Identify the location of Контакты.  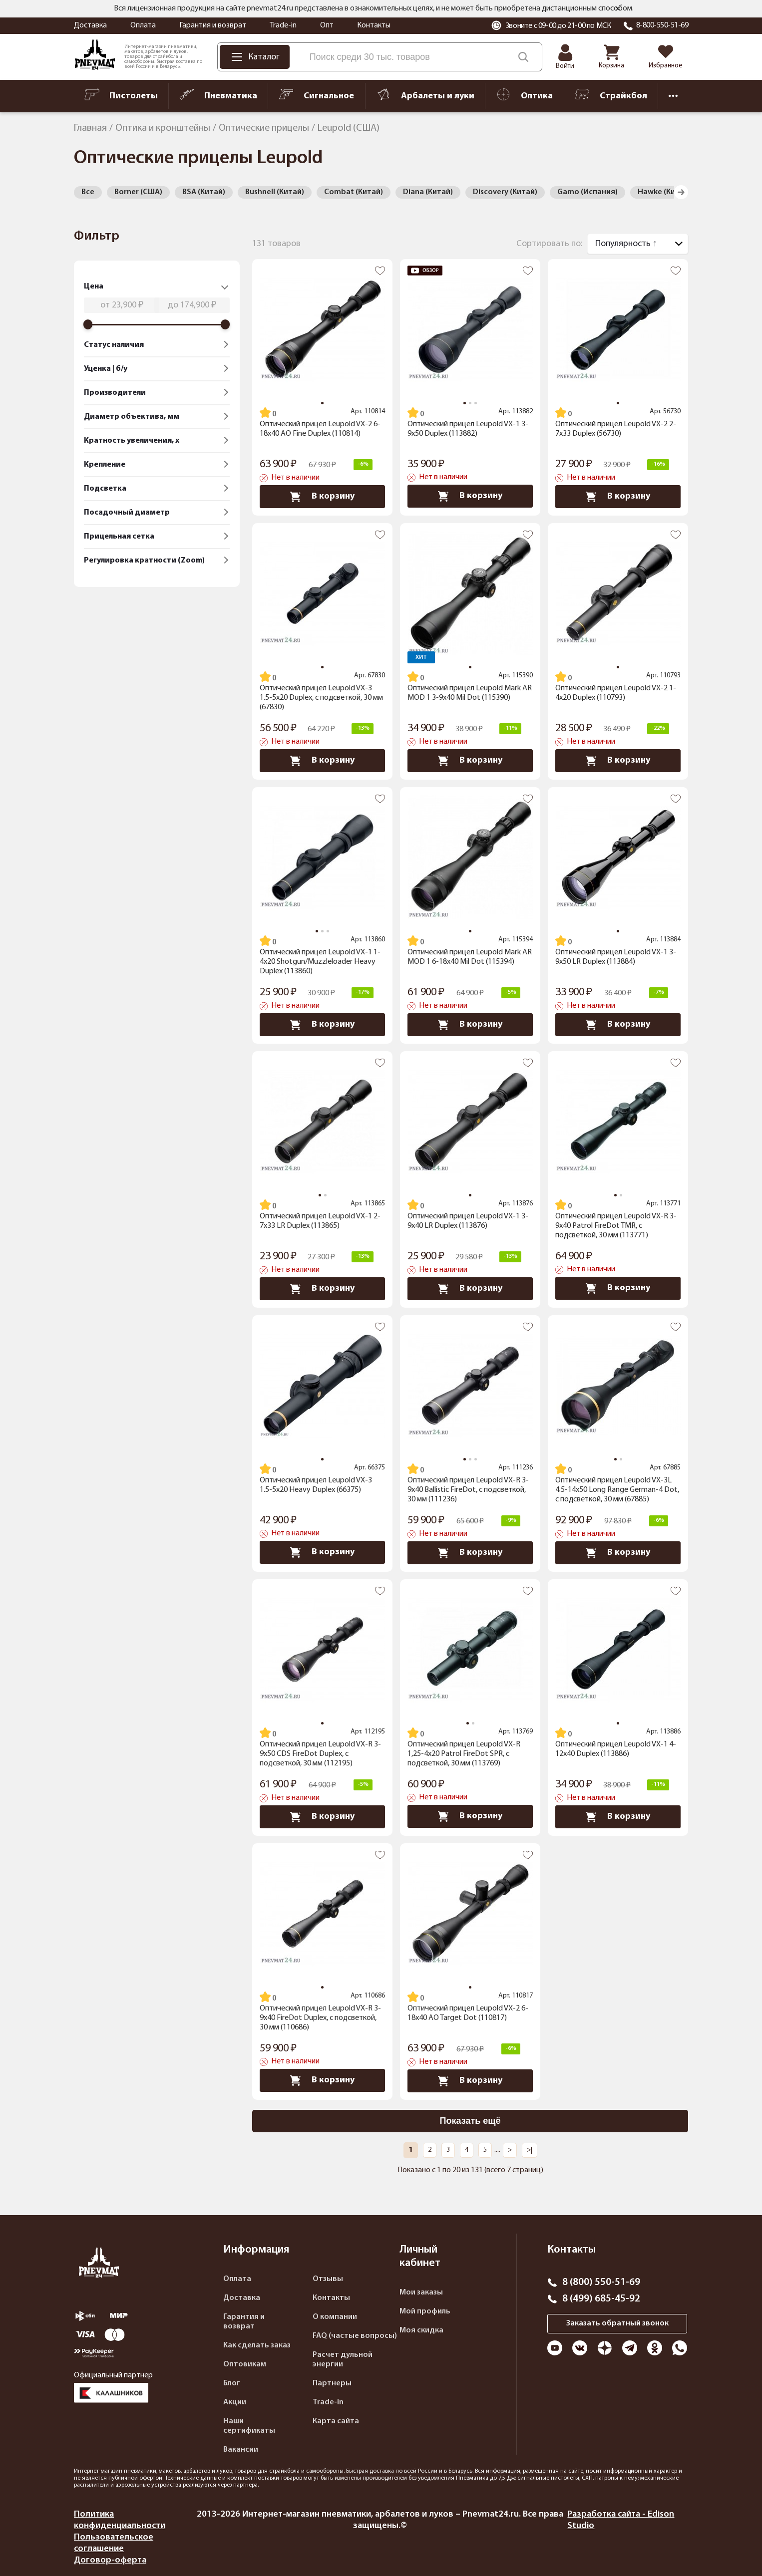
(373, 25).